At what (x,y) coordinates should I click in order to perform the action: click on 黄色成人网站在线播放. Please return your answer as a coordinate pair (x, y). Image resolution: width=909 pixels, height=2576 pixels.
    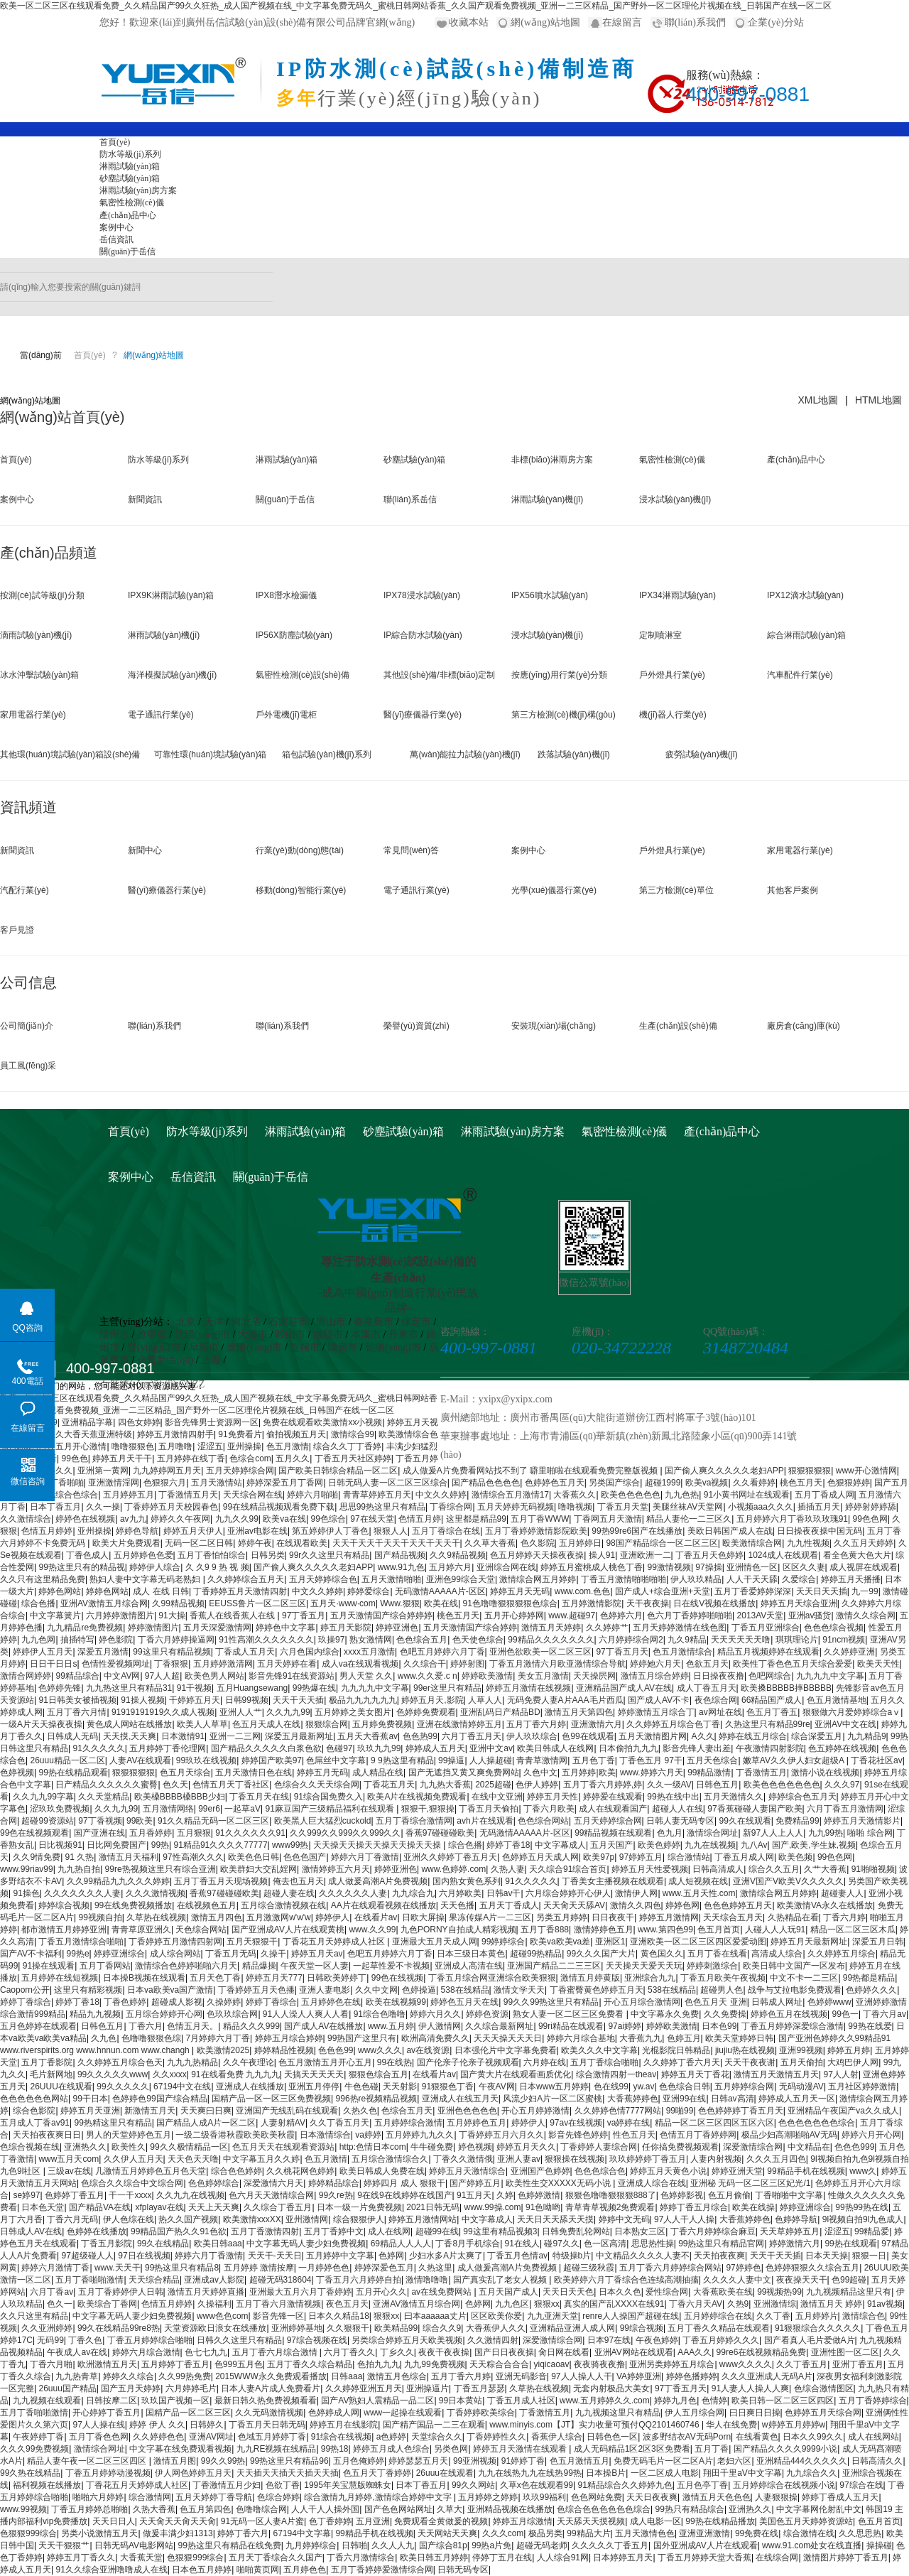
    Looking at the image, I should click on (129, 1724).